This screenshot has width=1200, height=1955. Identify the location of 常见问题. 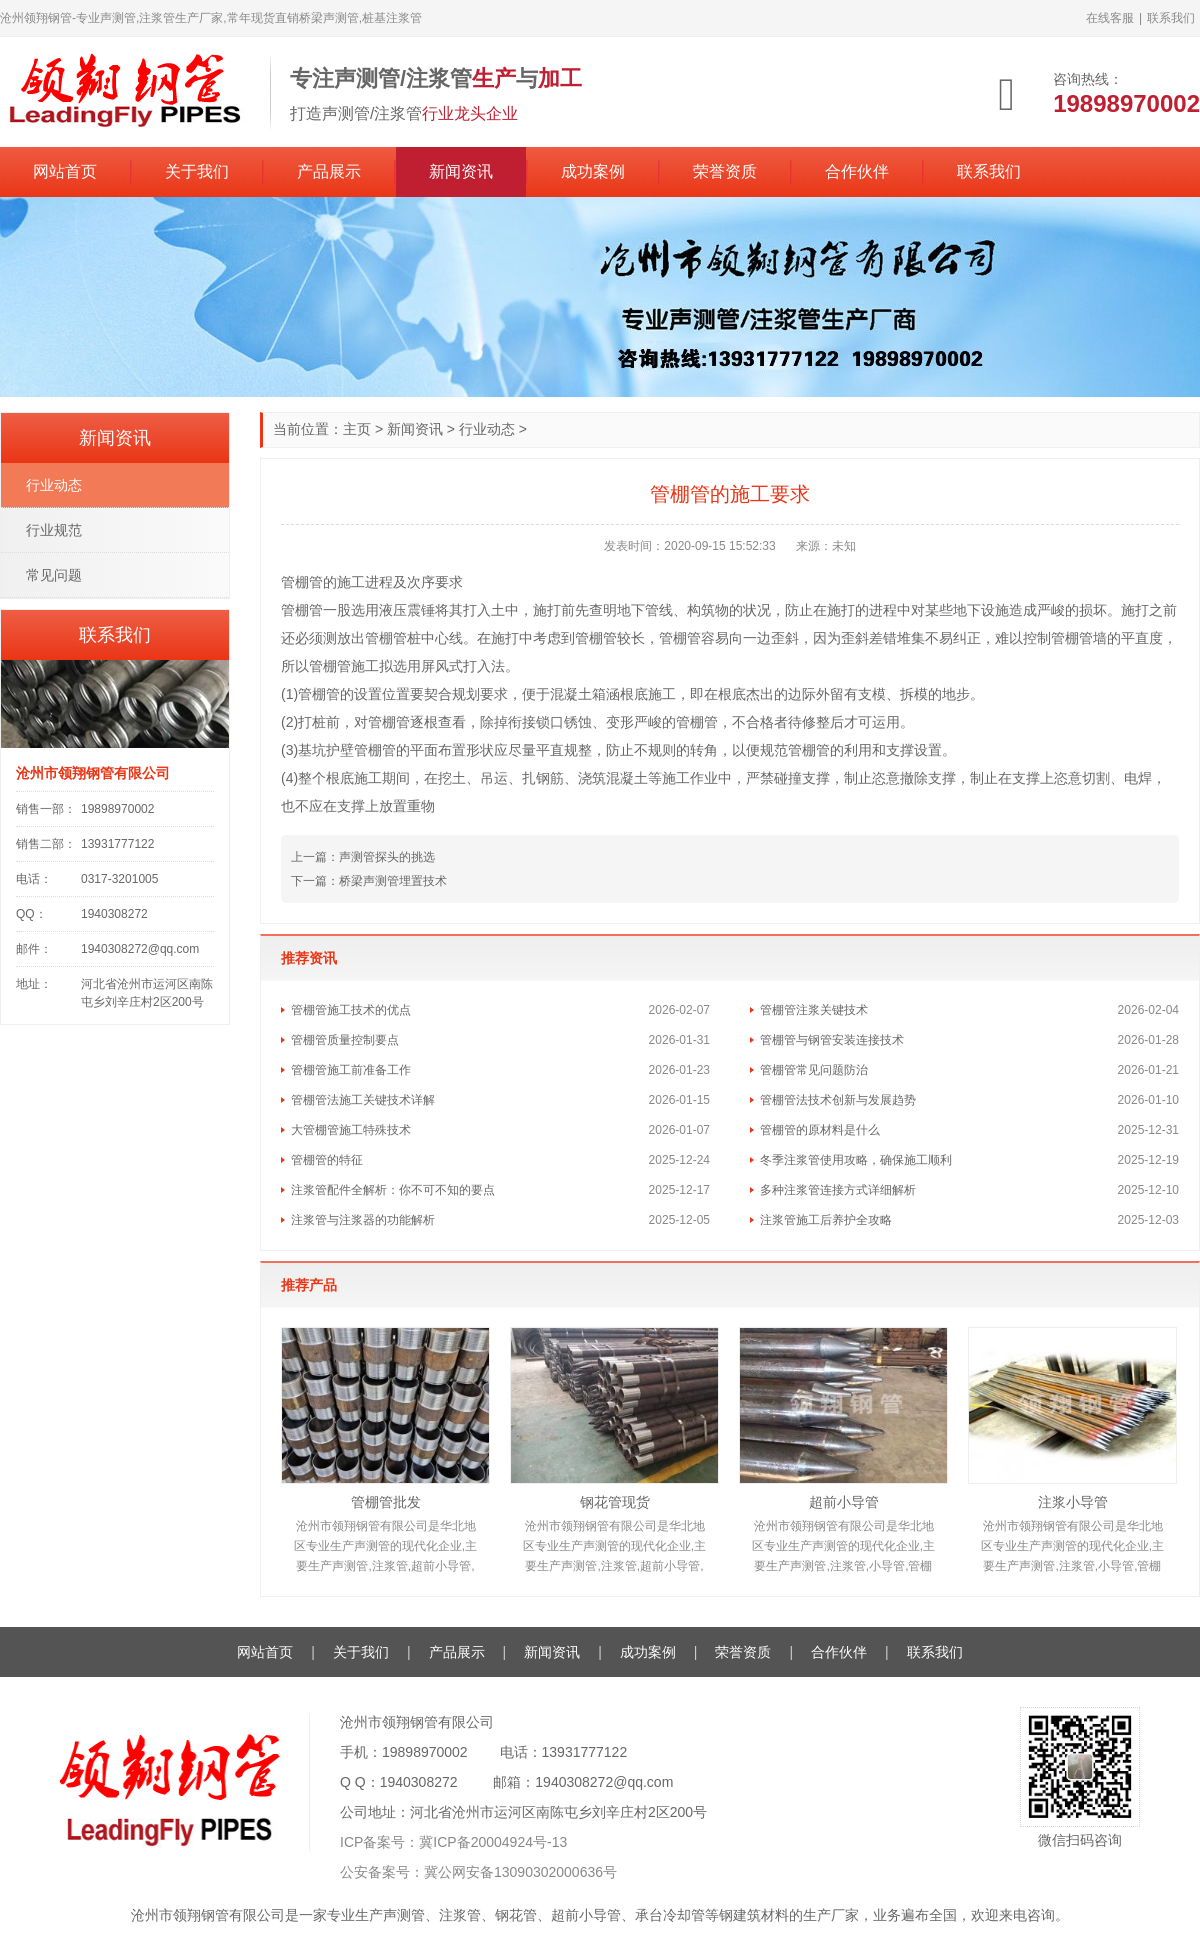
(54, 575).